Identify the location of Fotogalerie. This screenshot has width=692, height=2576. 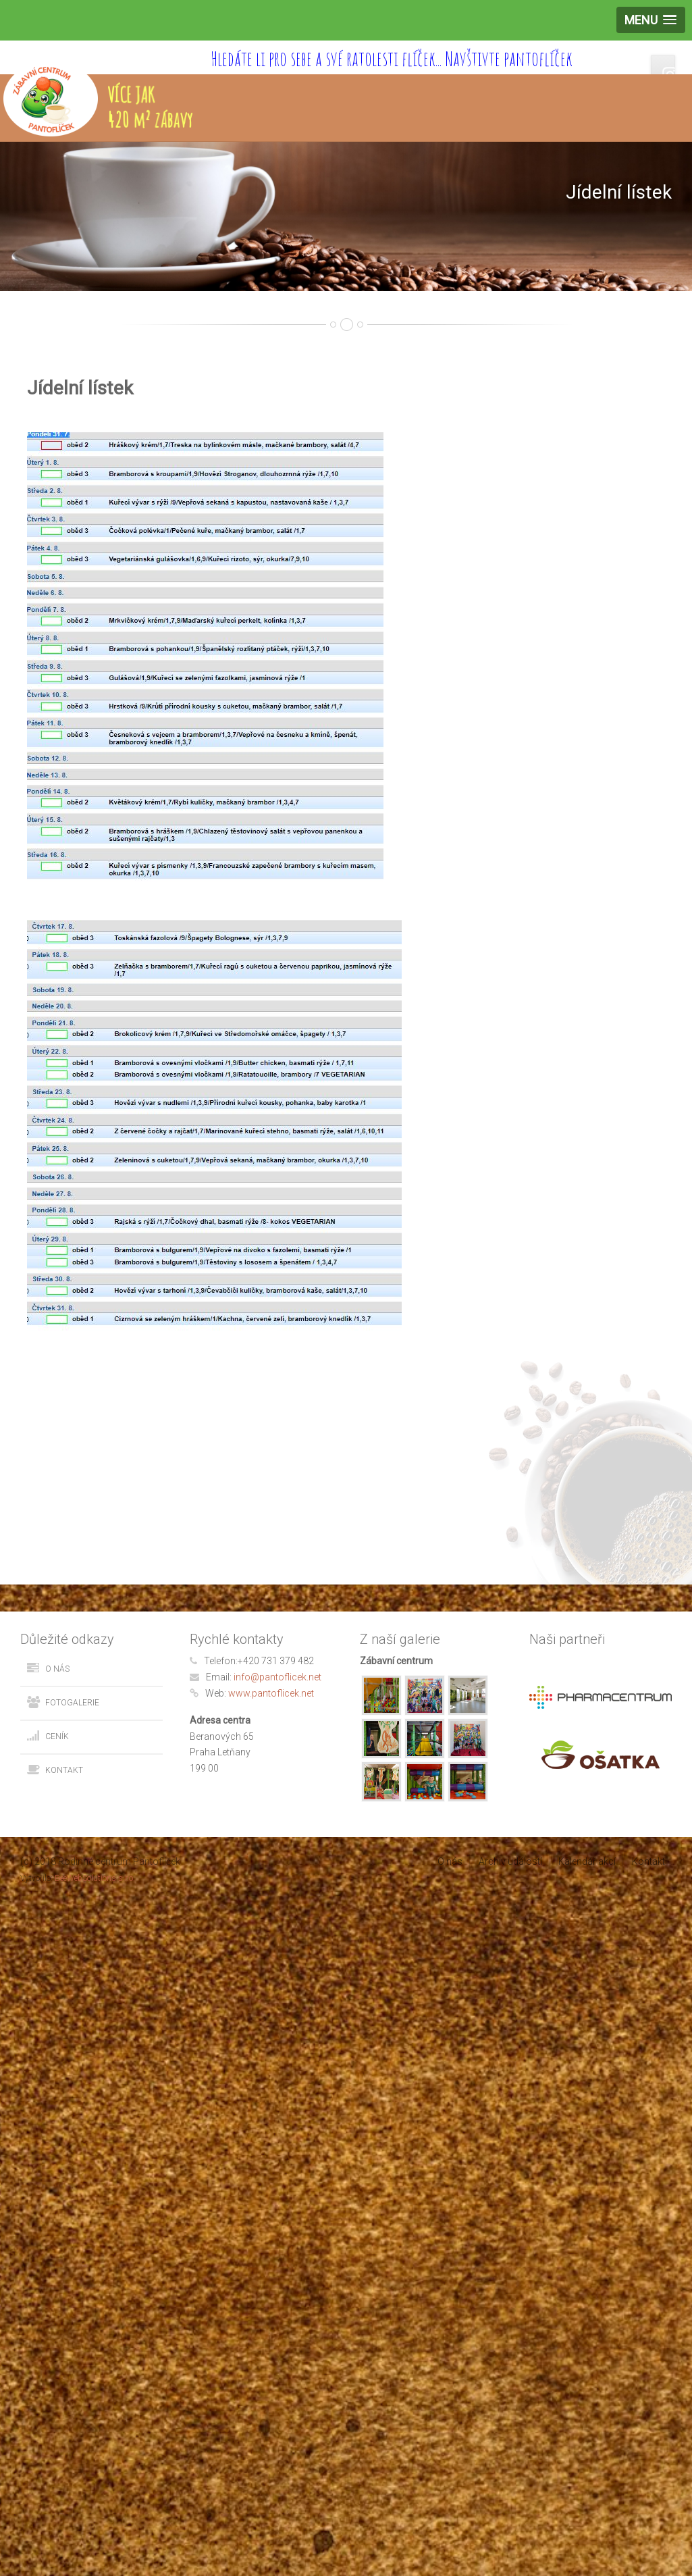
(72, 1702).